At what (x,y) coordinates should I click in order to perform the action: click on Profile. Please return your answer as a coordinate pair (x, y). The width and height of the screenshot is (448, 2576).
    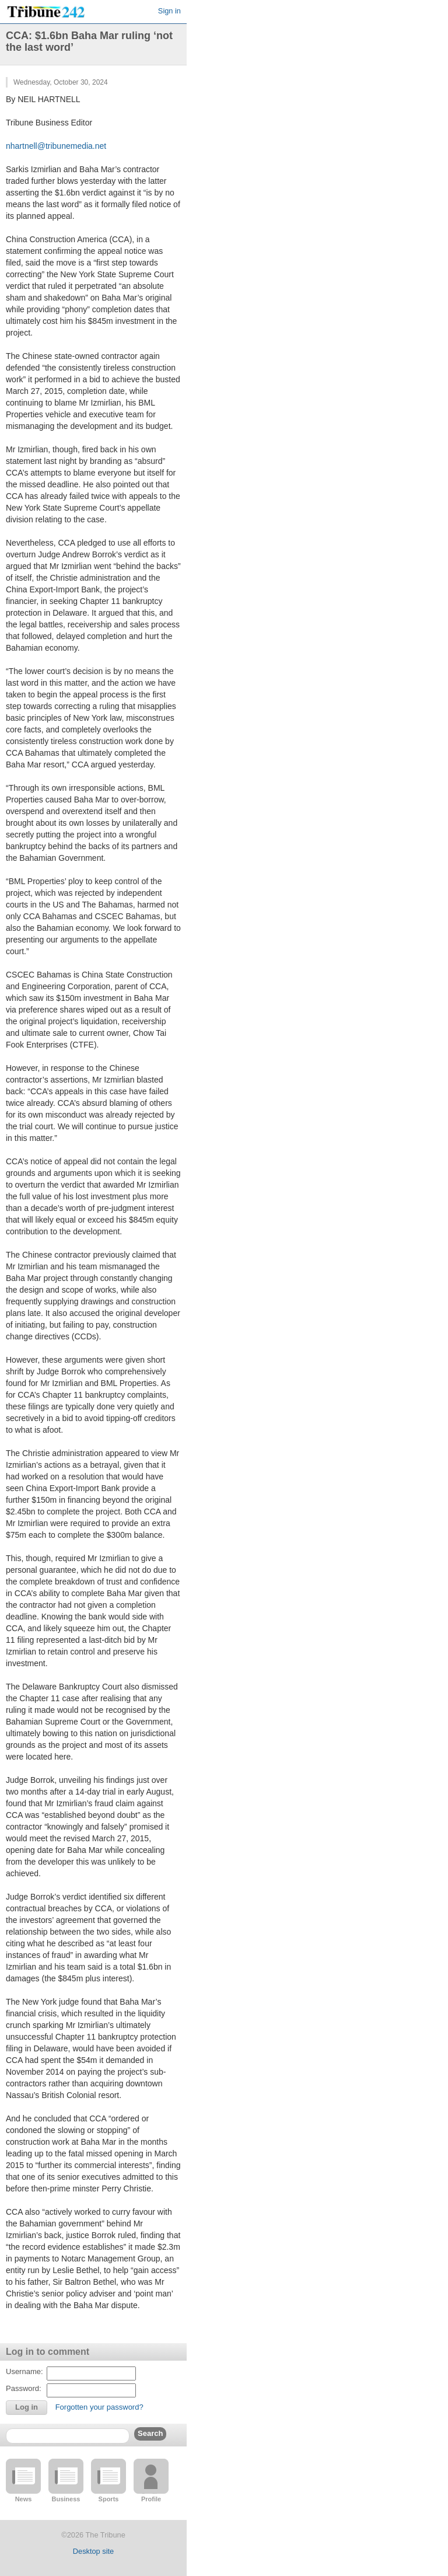
    Looking at the image, I should click on (151, 2498).